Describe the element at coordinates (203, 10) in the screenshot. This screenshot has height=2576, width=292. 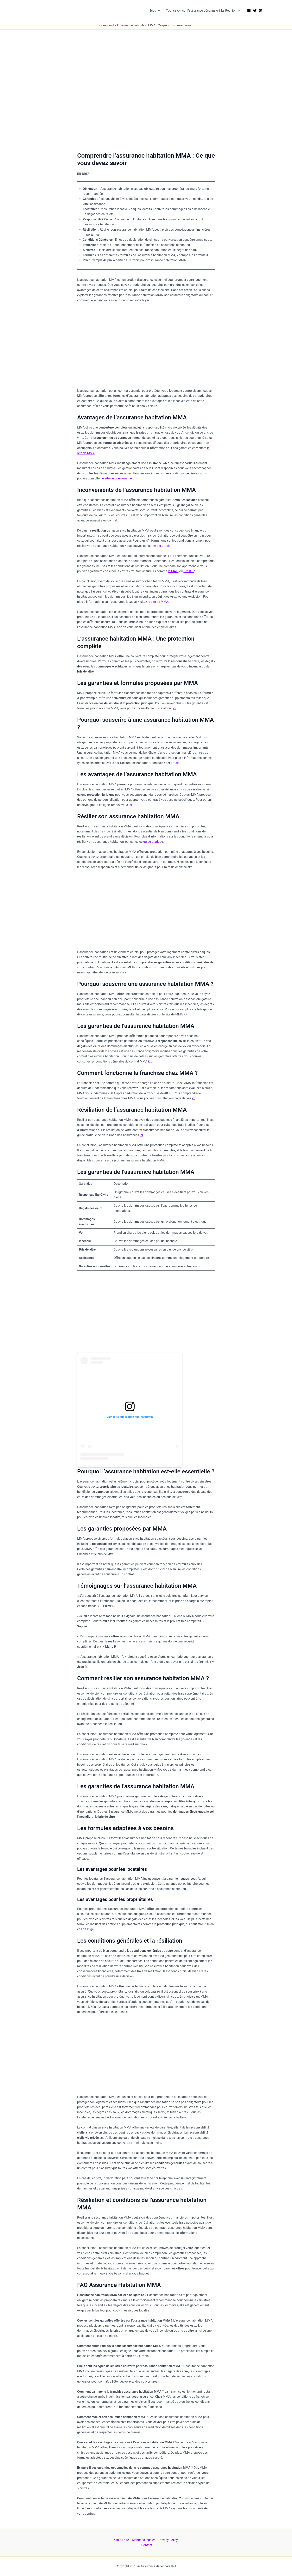
I see `Tout savoir sur l’assurance décennale à La Réunion` at that location.